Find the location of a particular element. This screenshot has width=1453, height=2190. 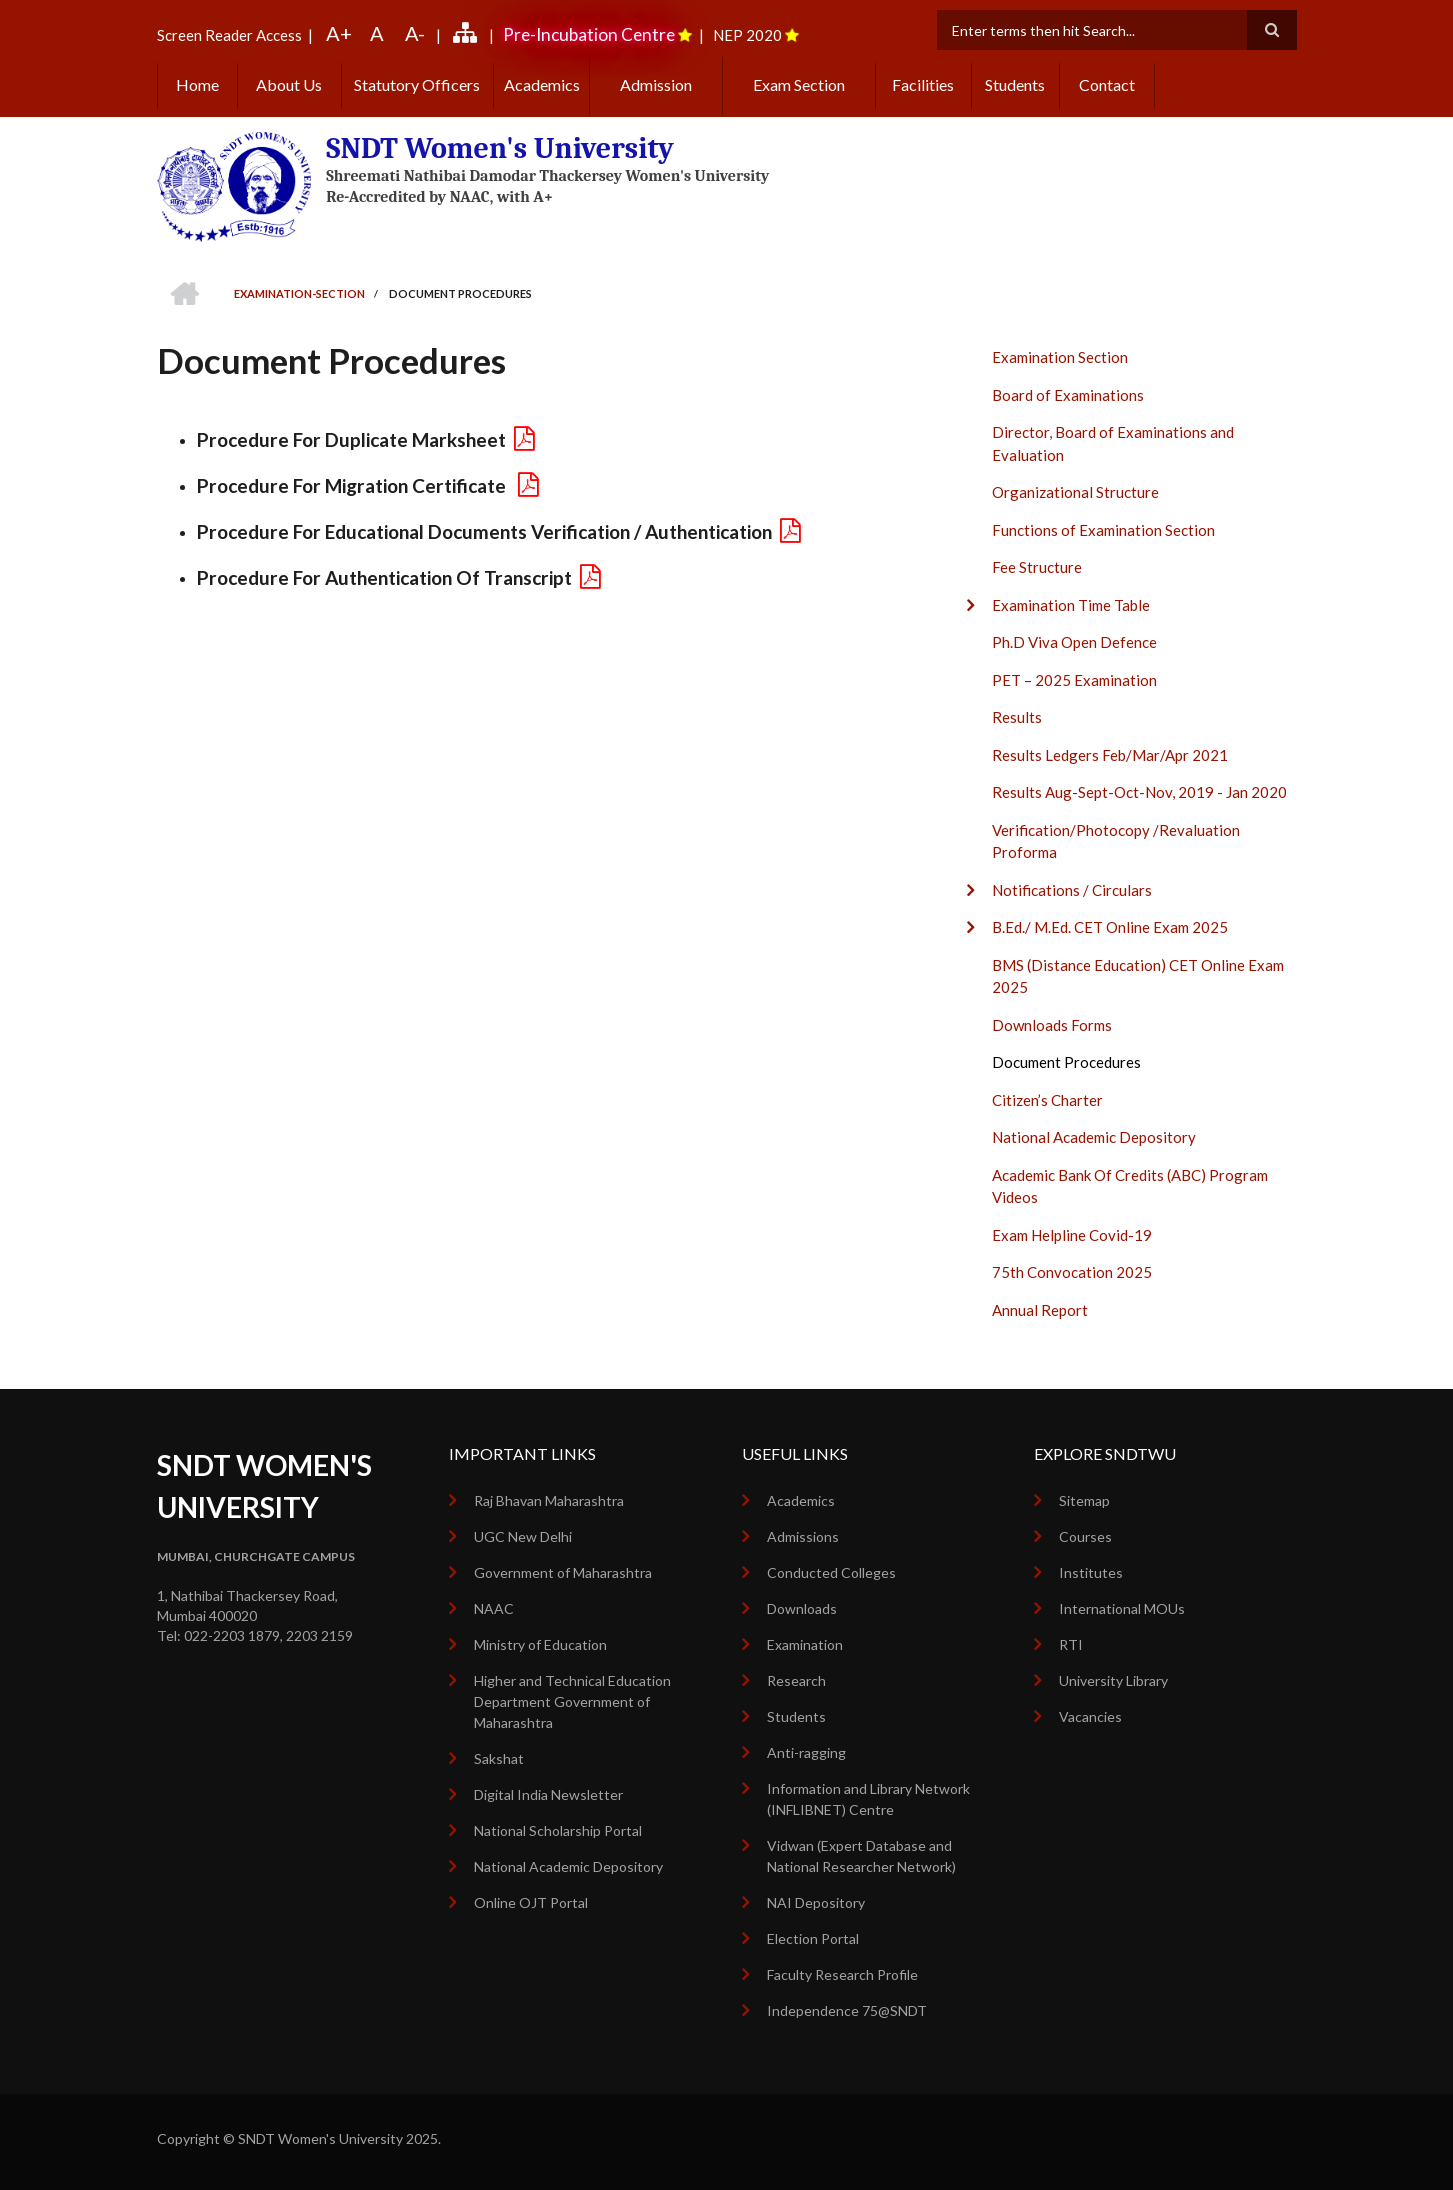

Downloads is located at coordinates (802, 1608).